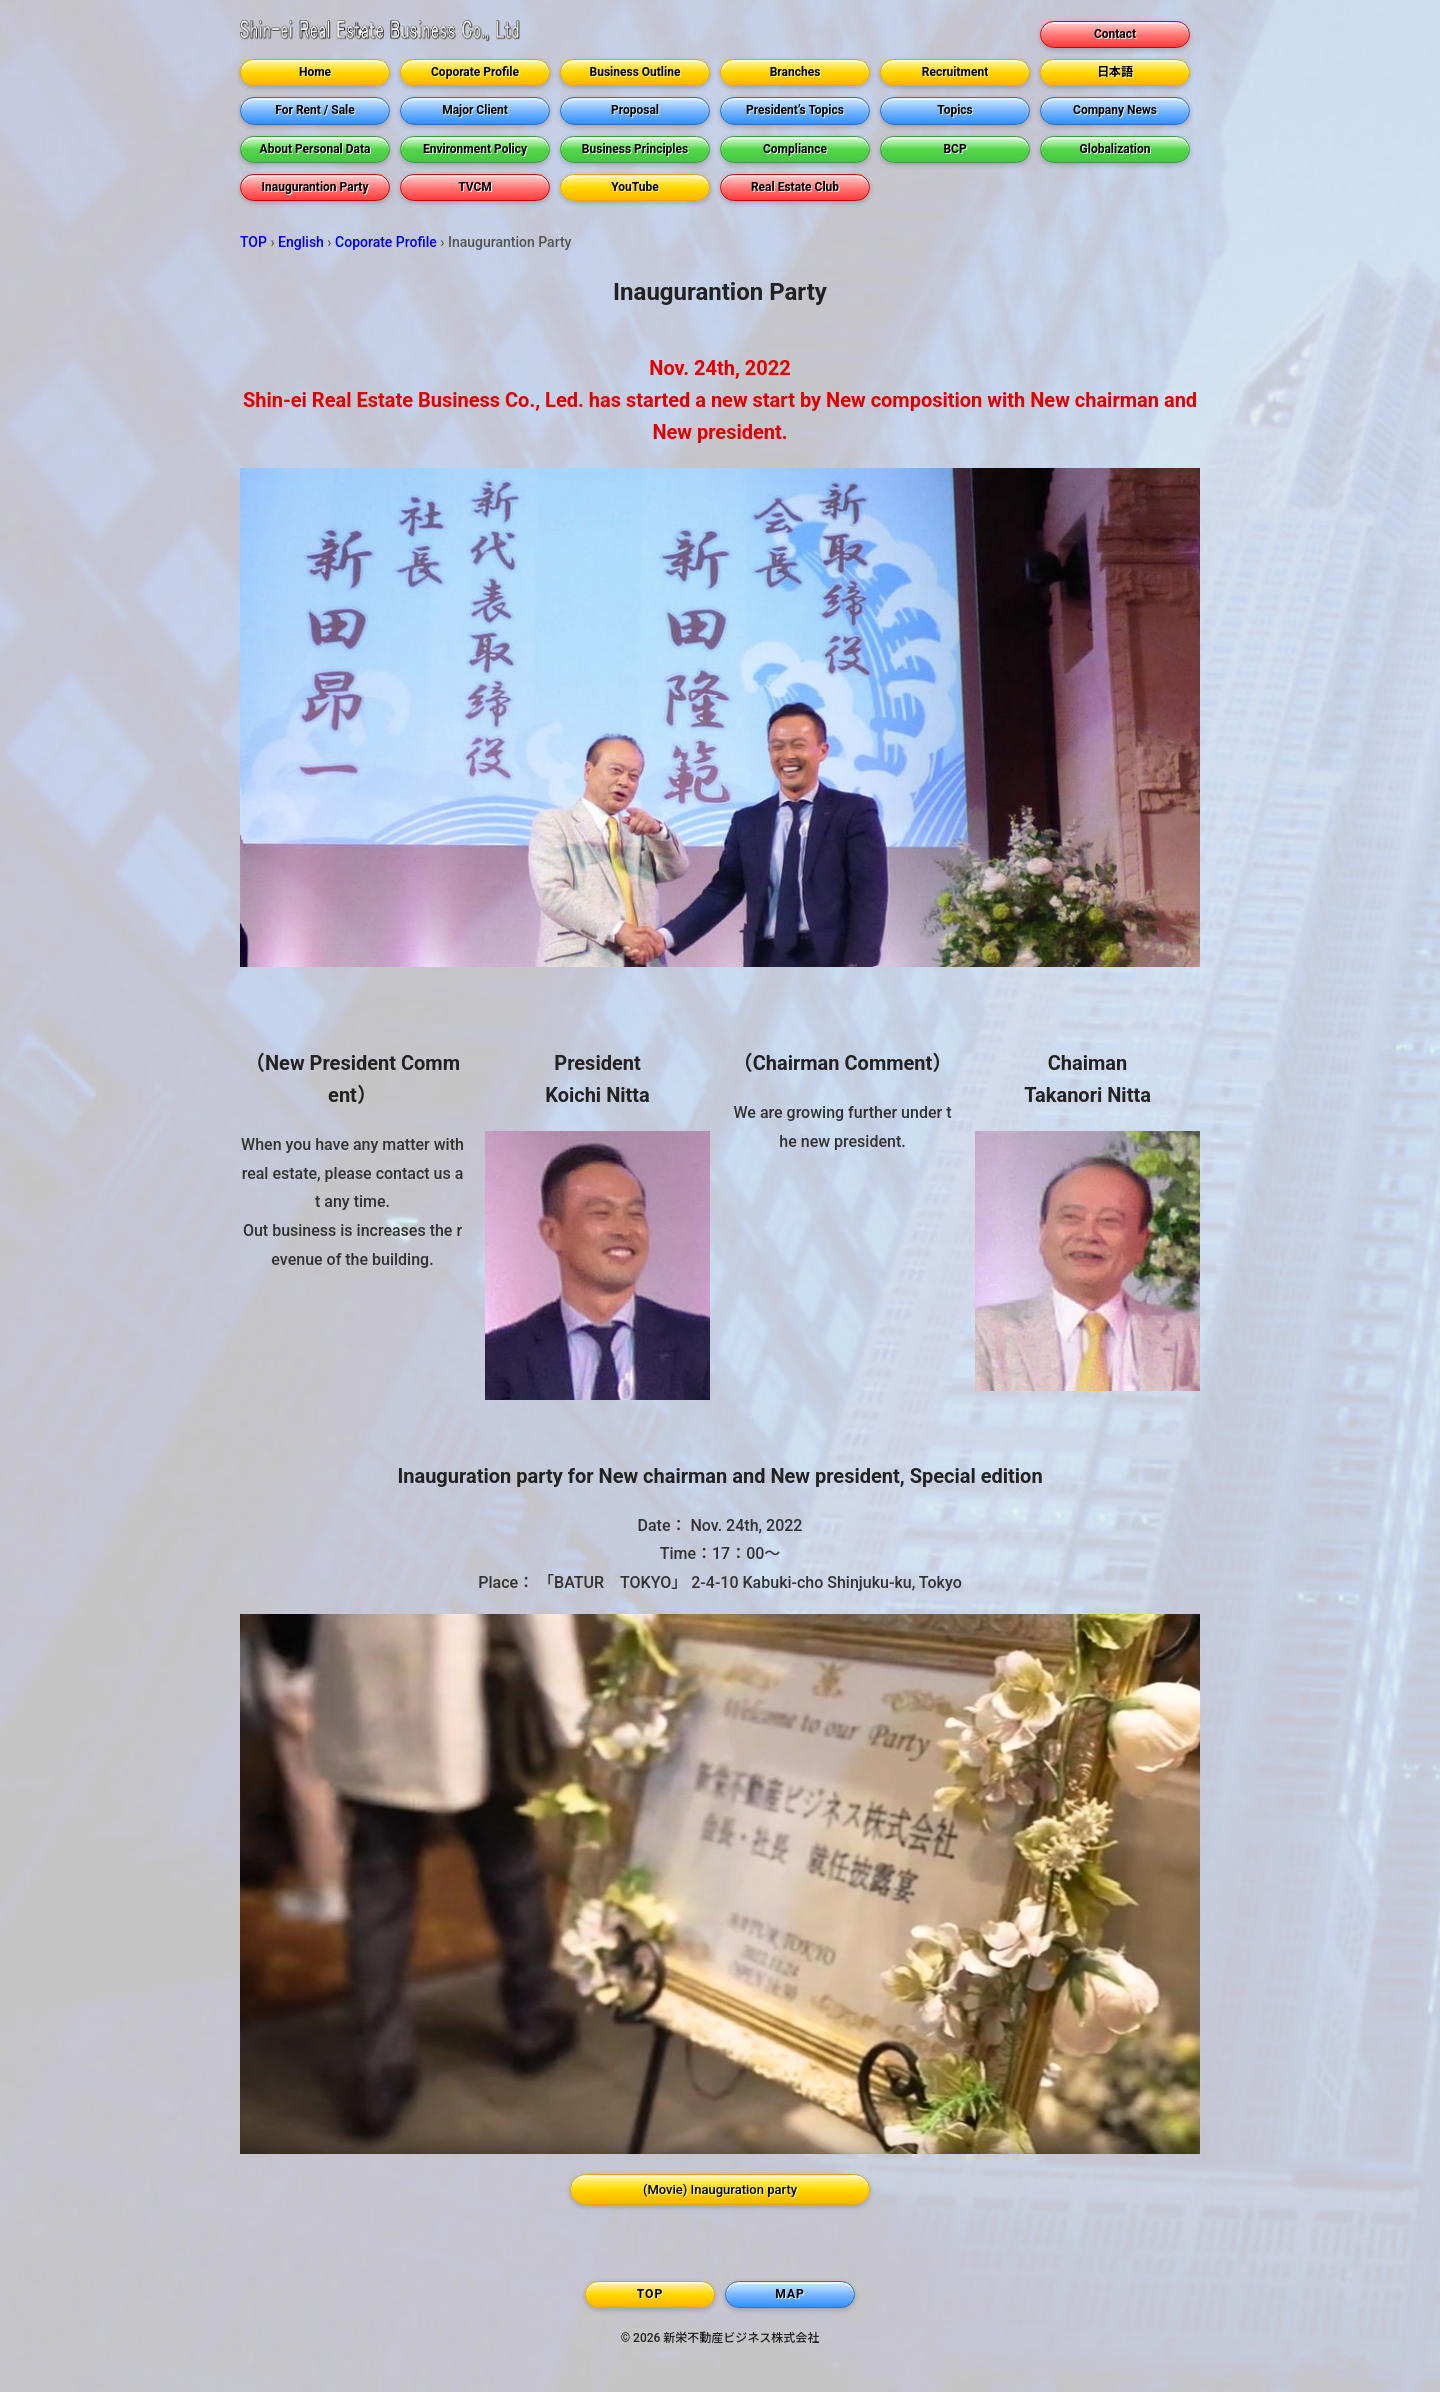 The image size is (1440, 2392). I want to click on Environment Policy, so click(475, 149).